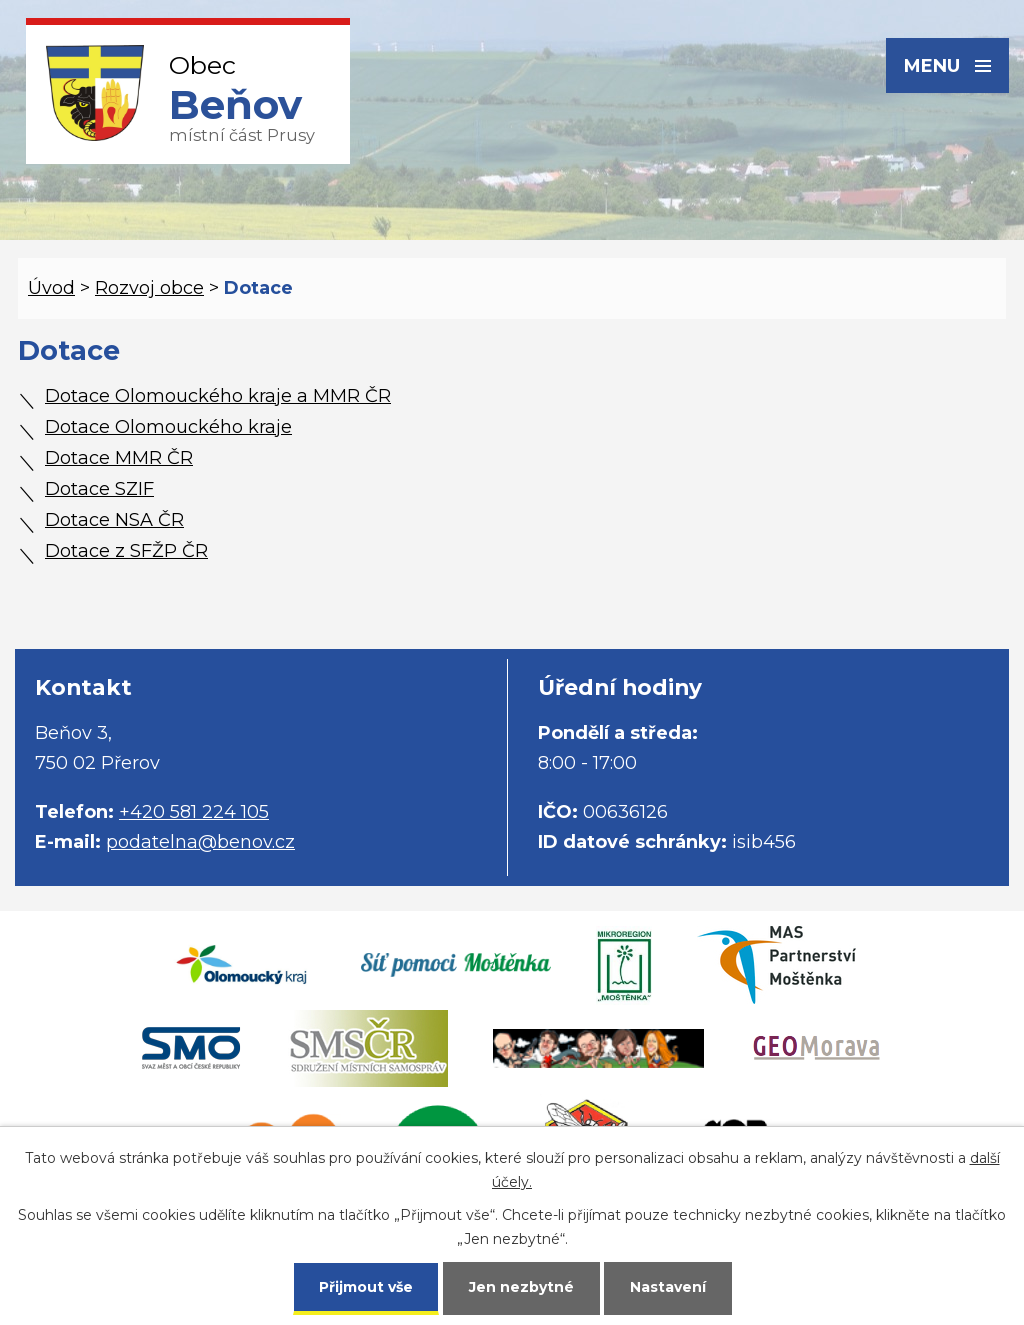 The image size is (1024, 1325). I want to click on podatelna@benov.cz, so click(200, 842).